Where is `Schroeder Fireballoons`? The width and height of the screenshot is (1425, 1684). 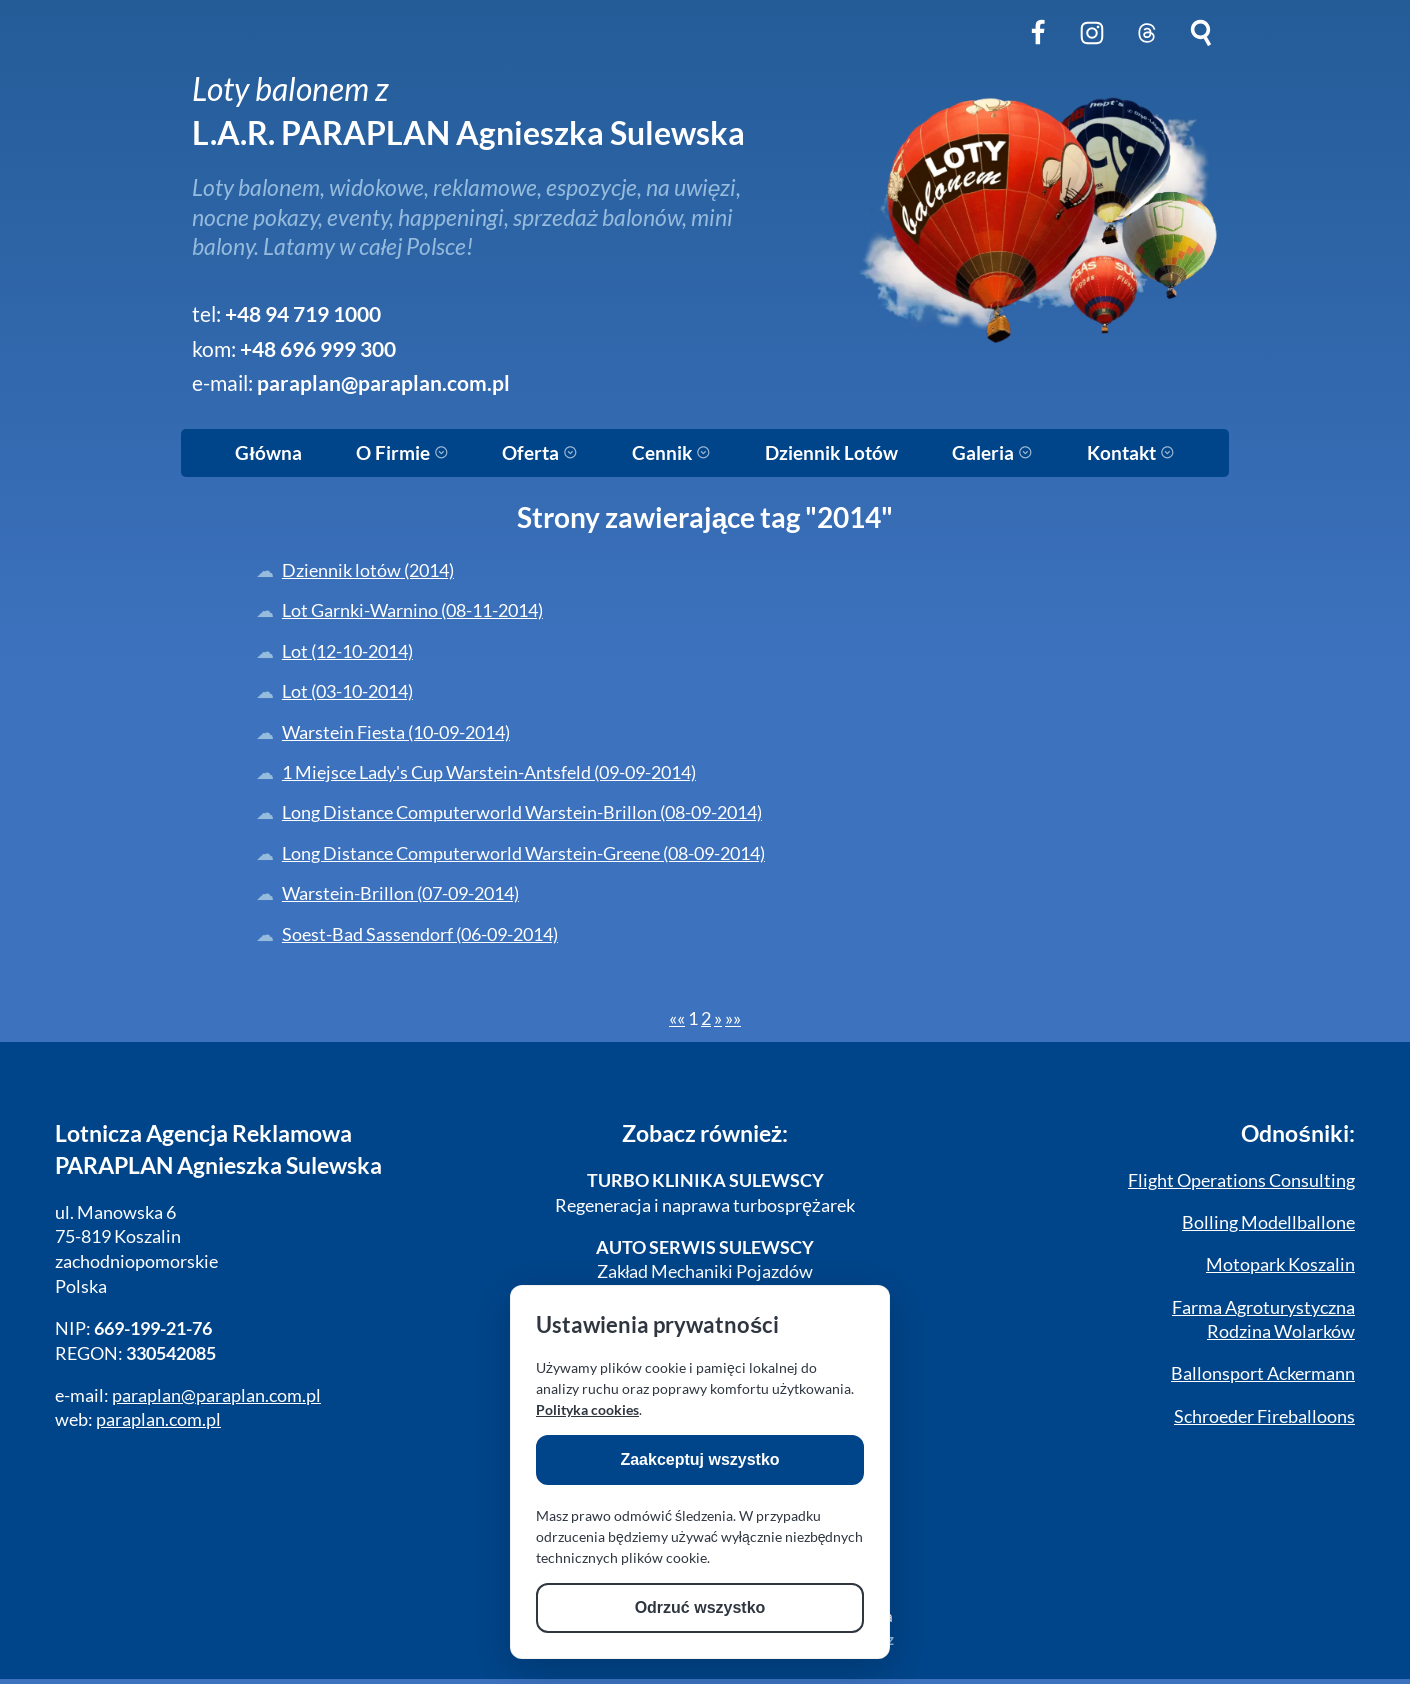 Schroeder Fireballoons is located at coordinates (1264, 1416).